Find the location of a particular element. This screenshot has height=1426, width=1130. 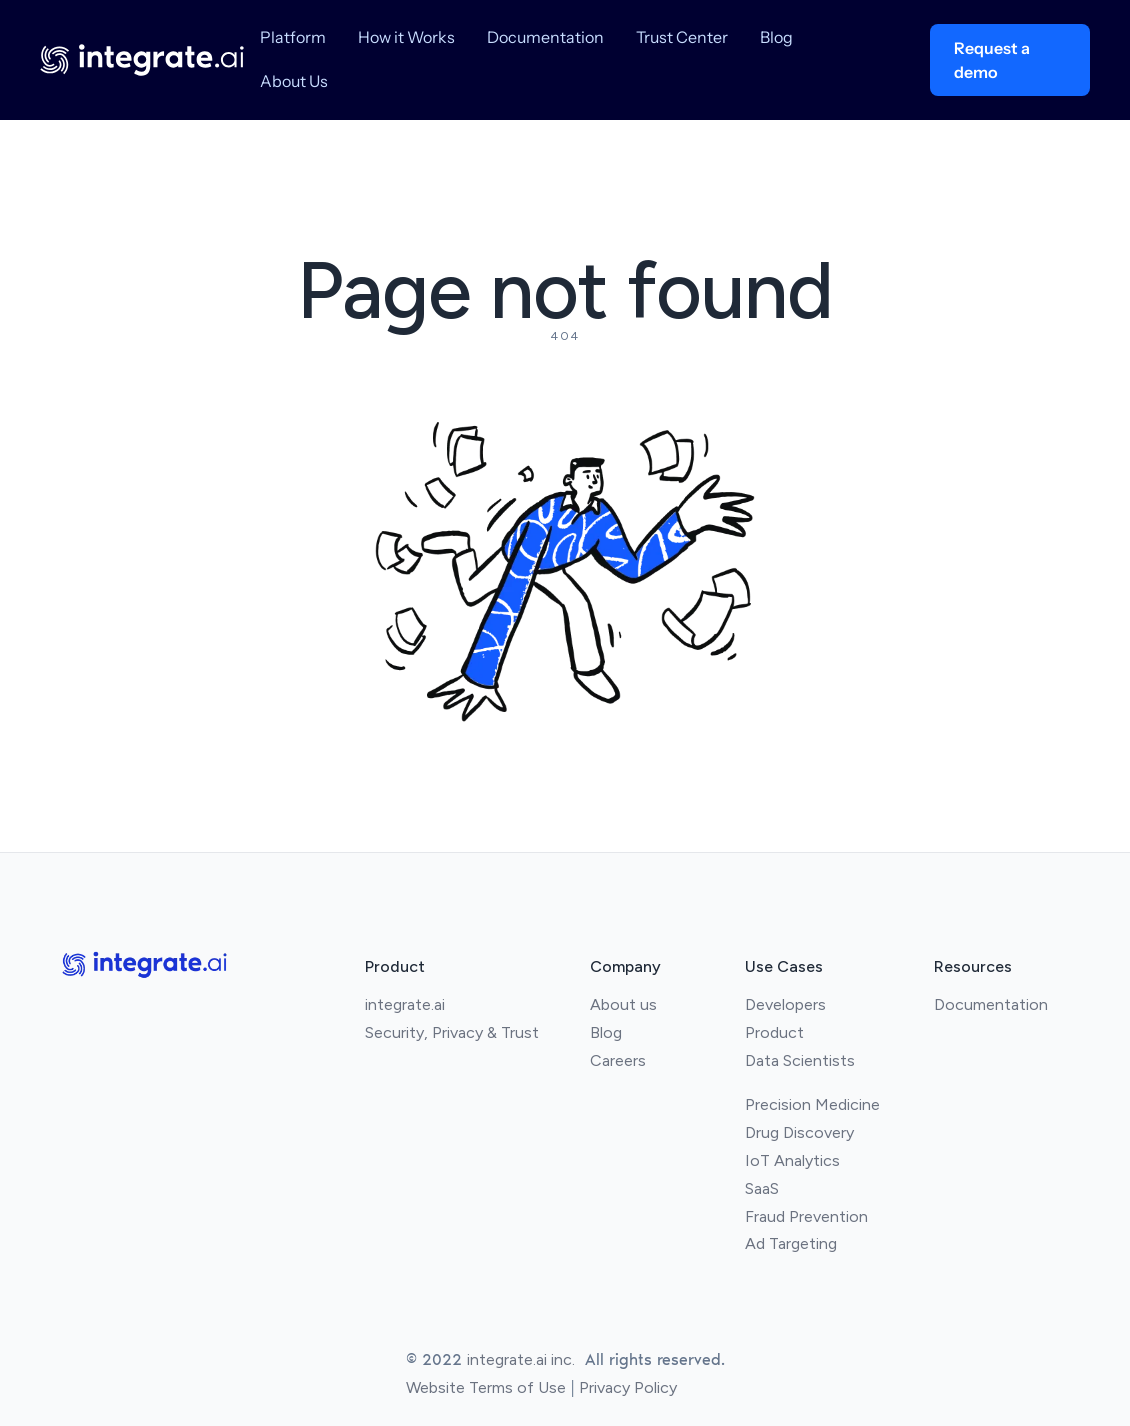

Developers is located at coordinates (785, 1004).